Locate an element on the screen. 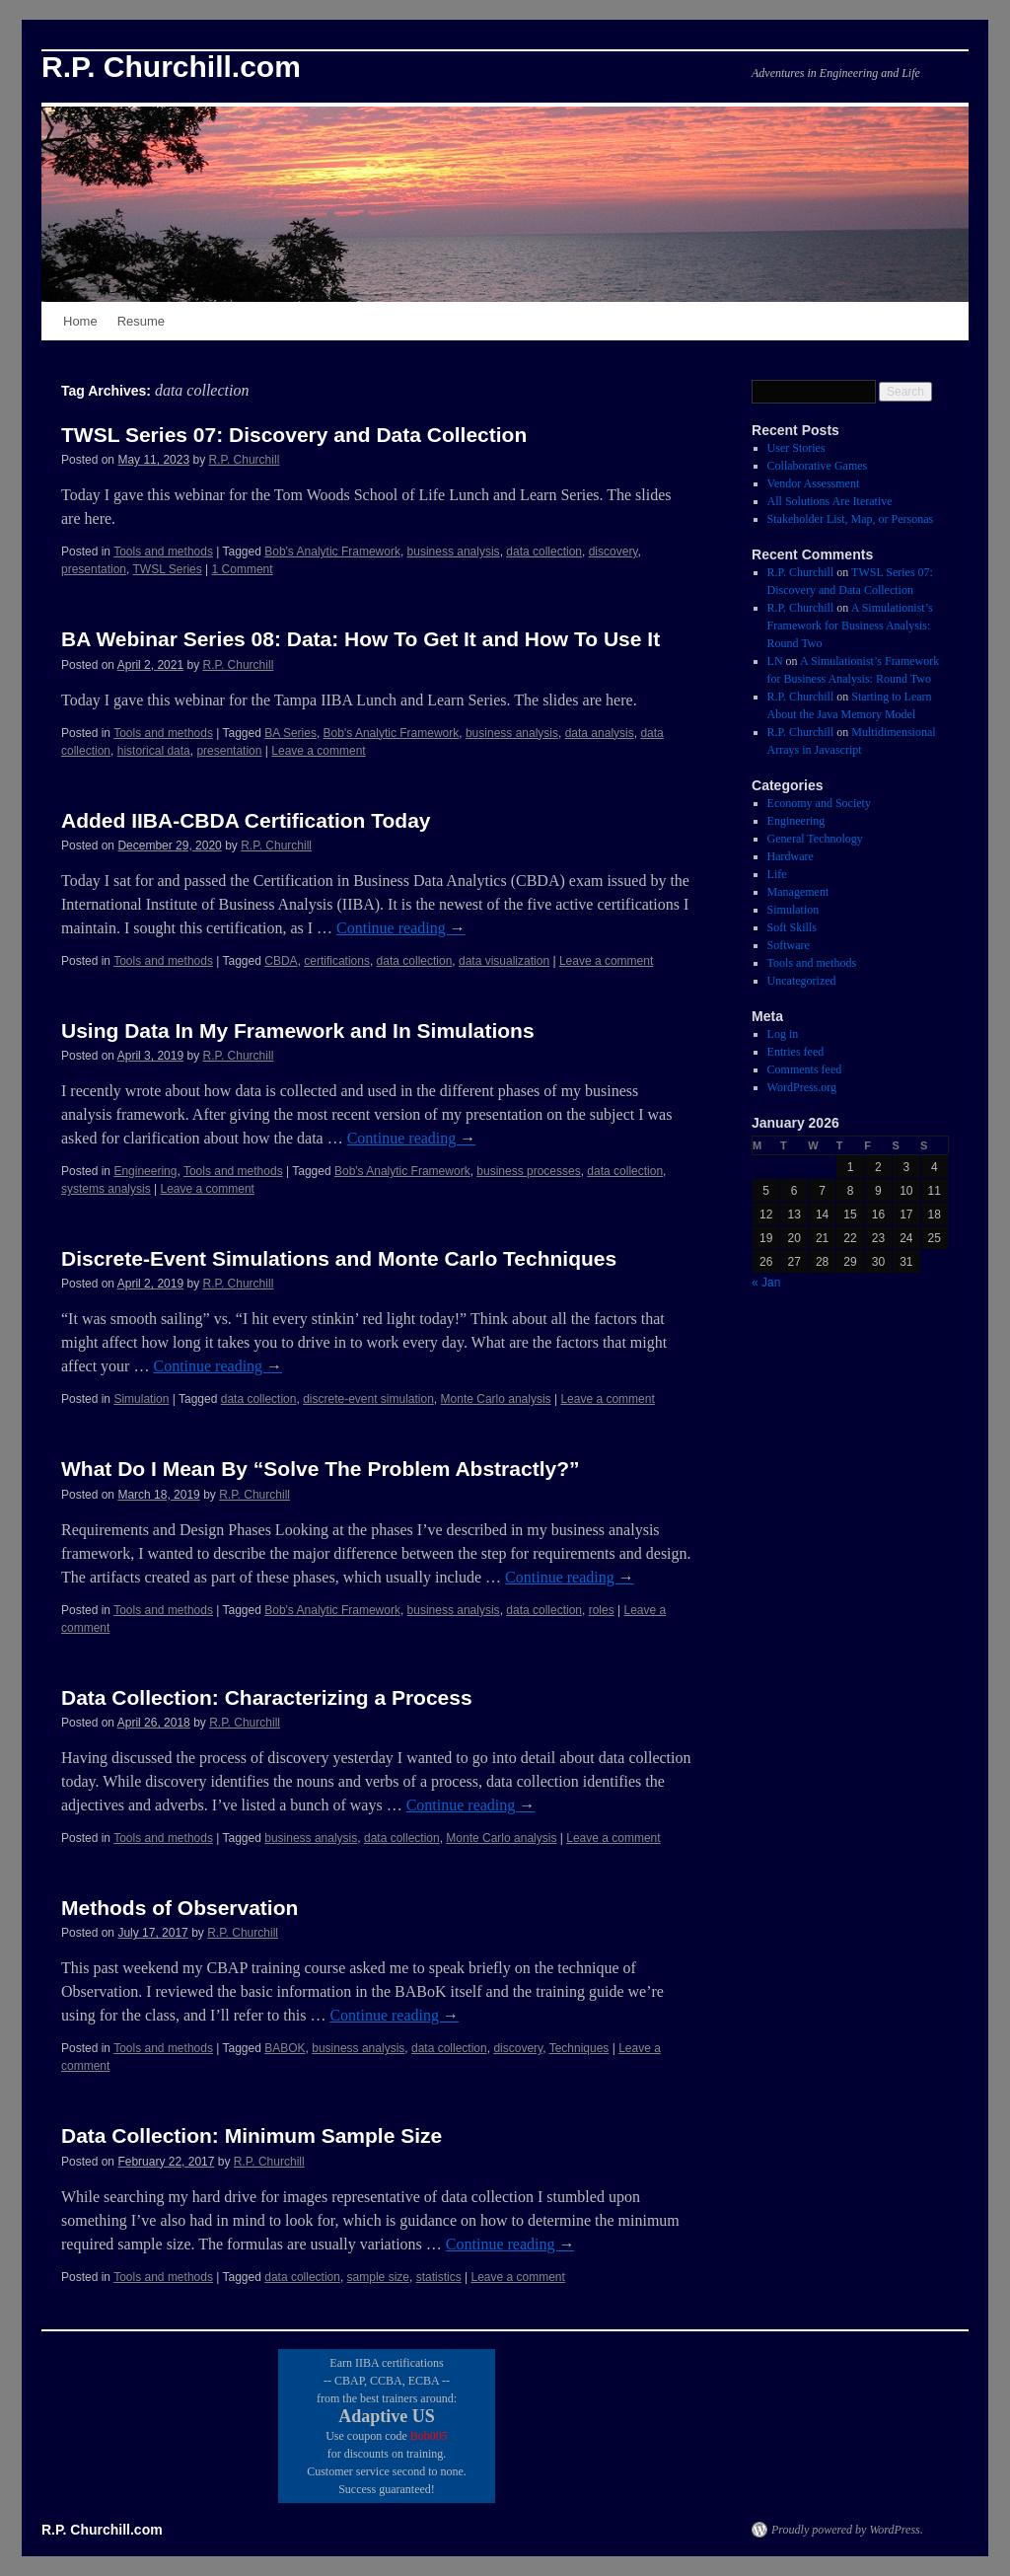 The image size is (1010, 2576). Entries feed is located at coordinates (796, 1052).